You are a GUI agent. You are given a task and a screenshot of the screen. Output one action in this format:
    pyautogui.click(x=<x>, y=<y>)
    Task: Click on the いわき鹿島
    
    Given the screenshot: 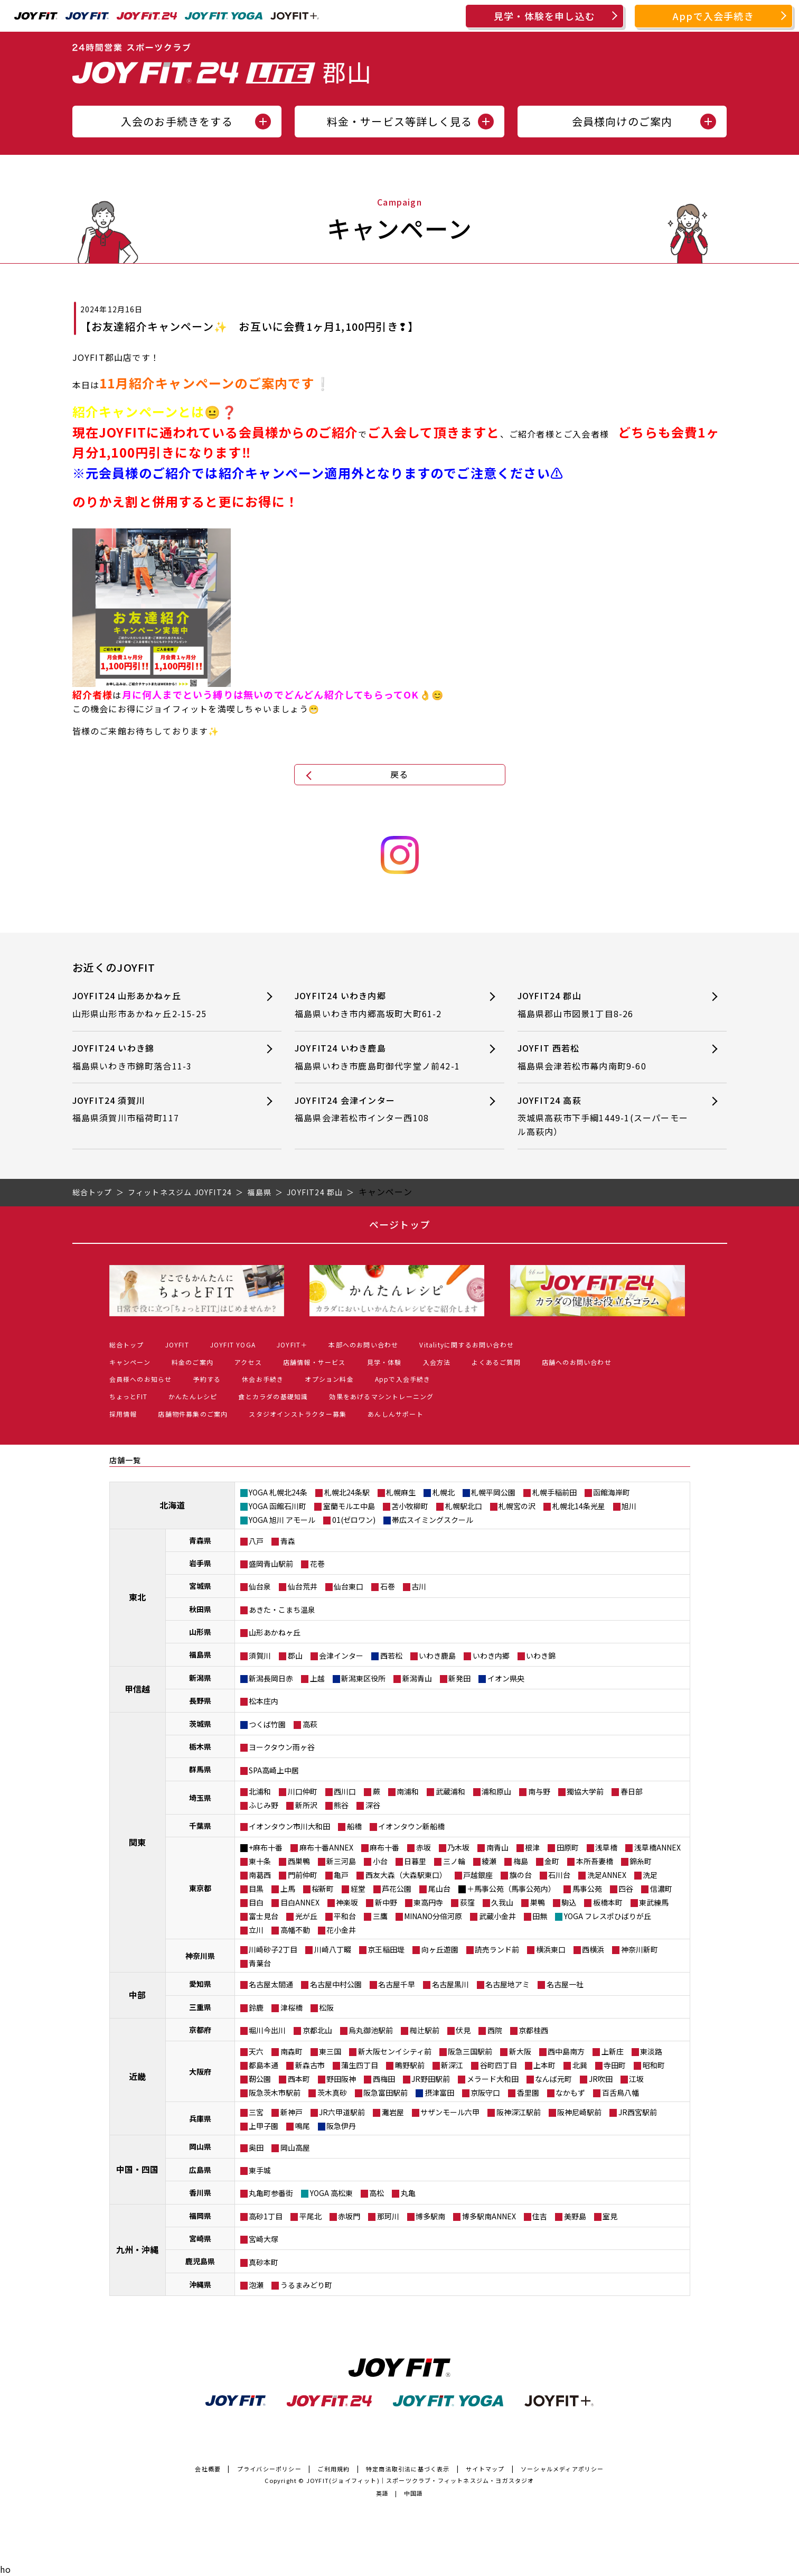 What is the action you would take?
    pyautogui.click(x=437, y=1655)
    